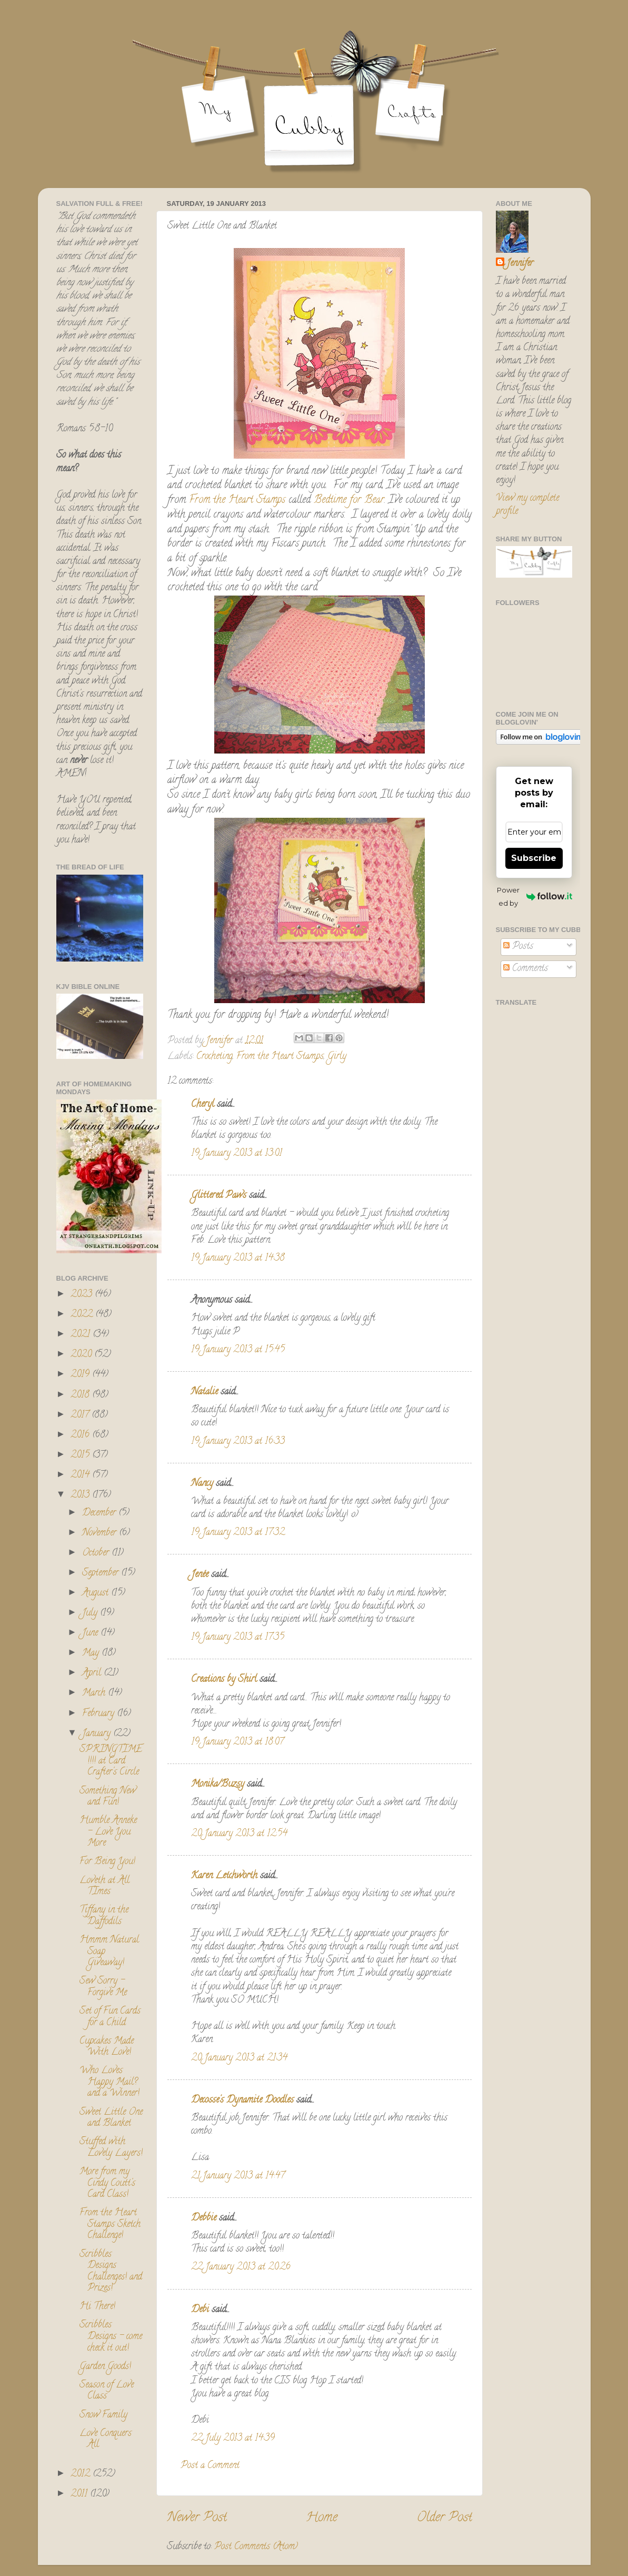  What do you see at coordinates (97, 1553) in the screenshot?
I see `October` at bounding box center [97, 1553].